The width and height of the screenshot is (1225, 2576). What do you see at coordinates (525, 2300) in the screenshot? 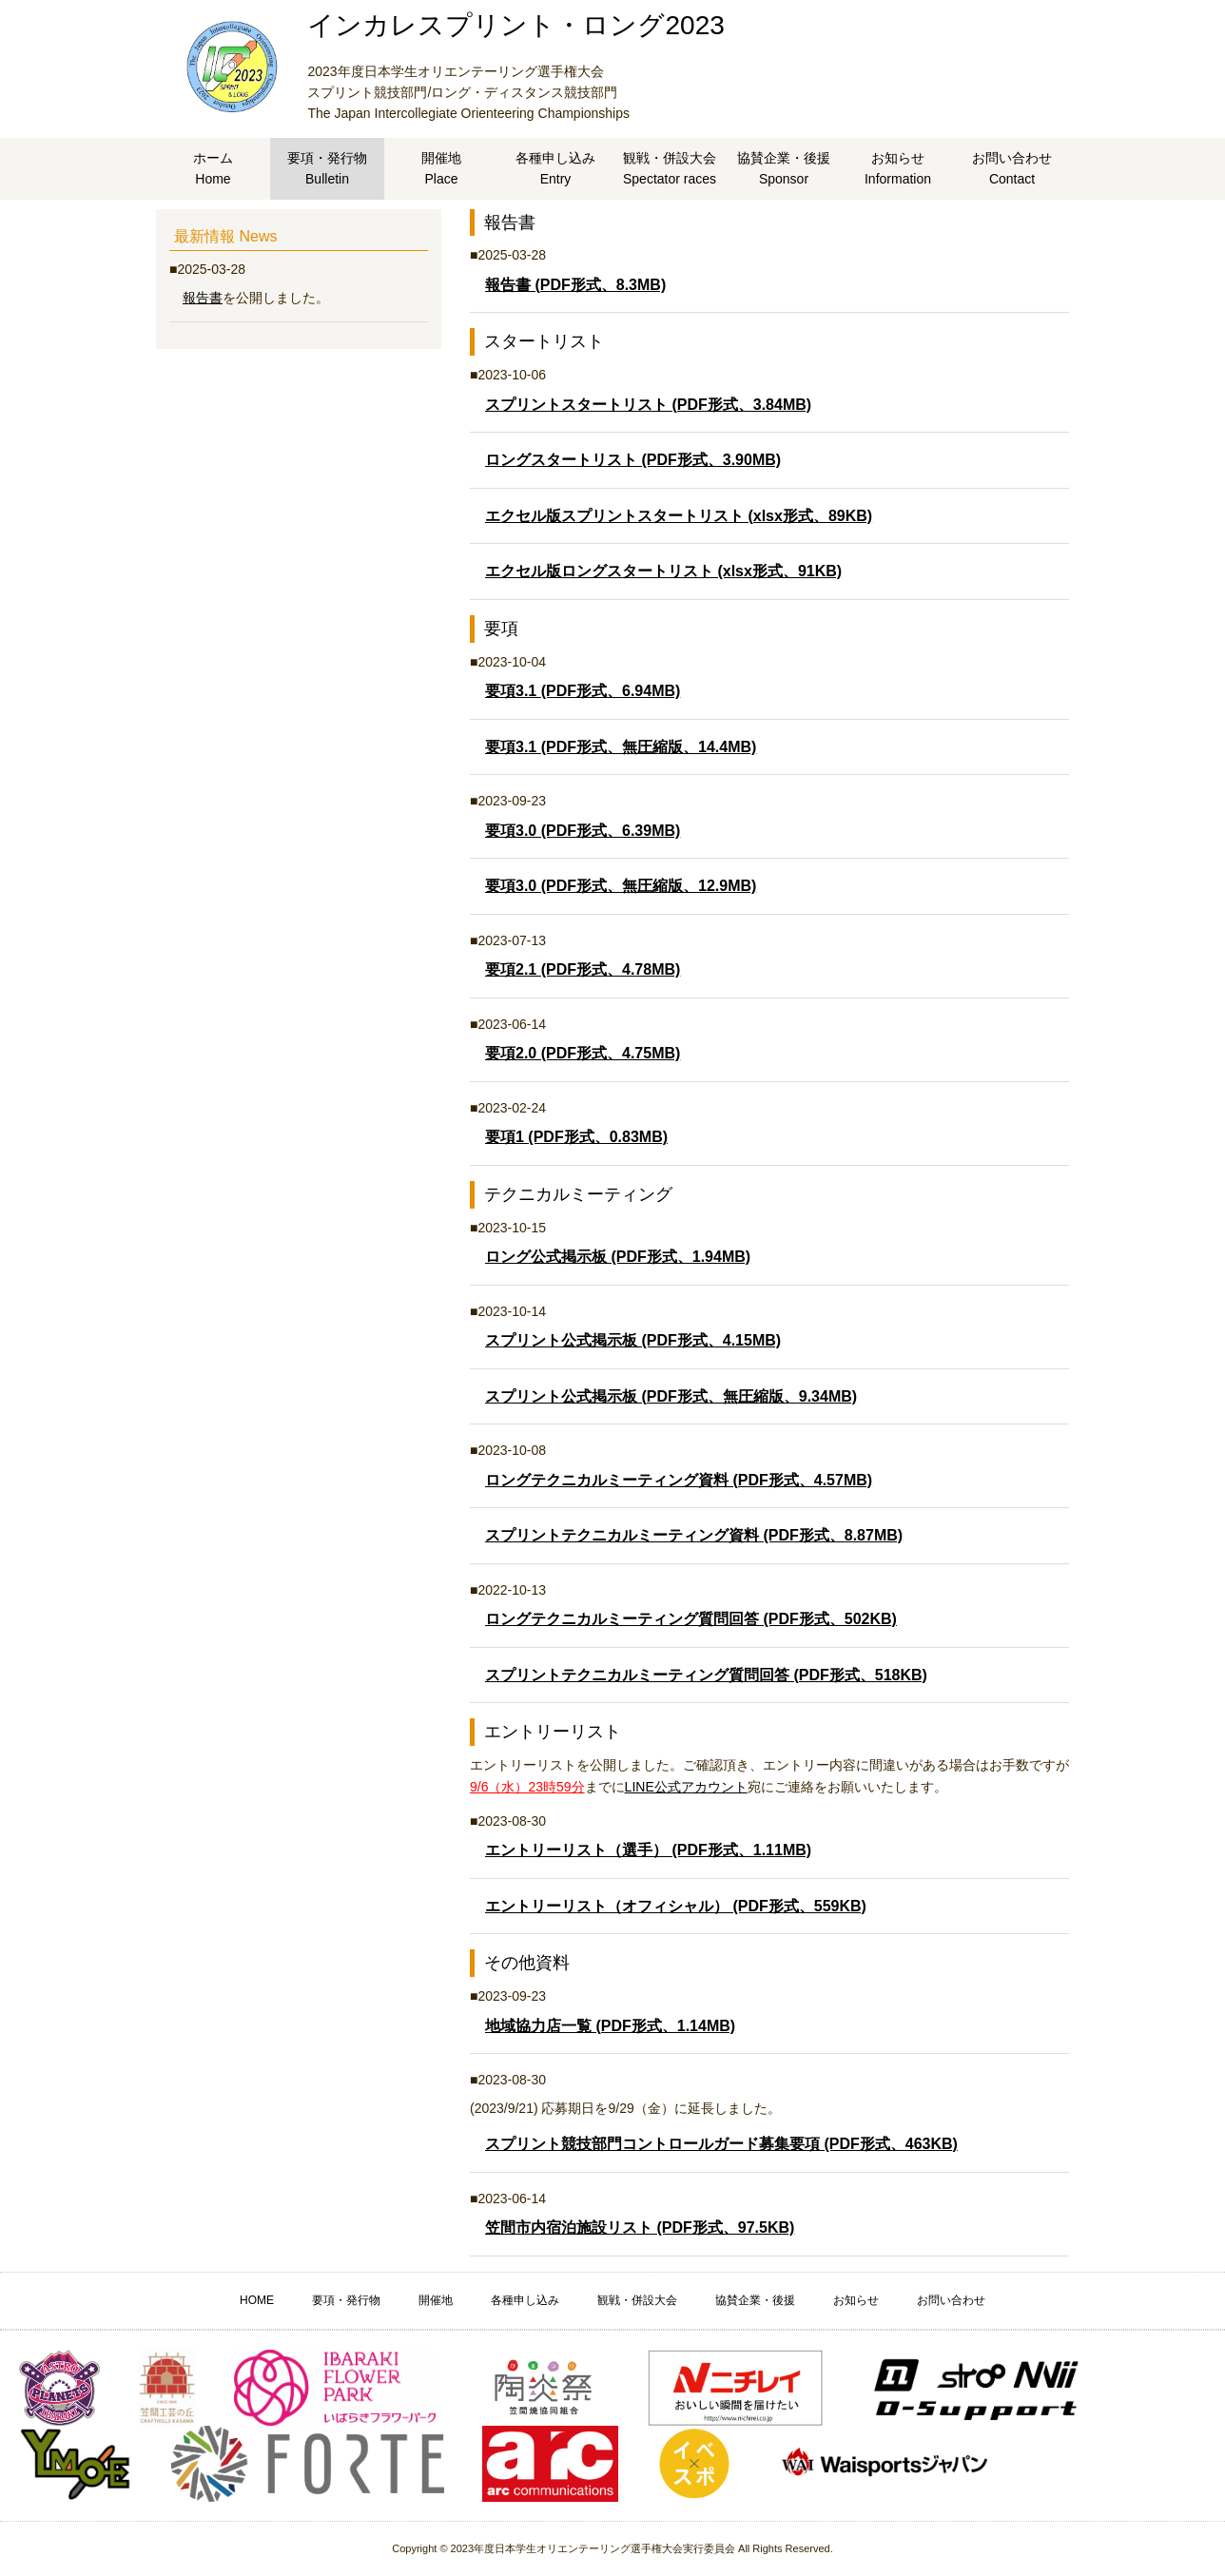
I see `各種申し込み` at bounding box center [525, 2300].